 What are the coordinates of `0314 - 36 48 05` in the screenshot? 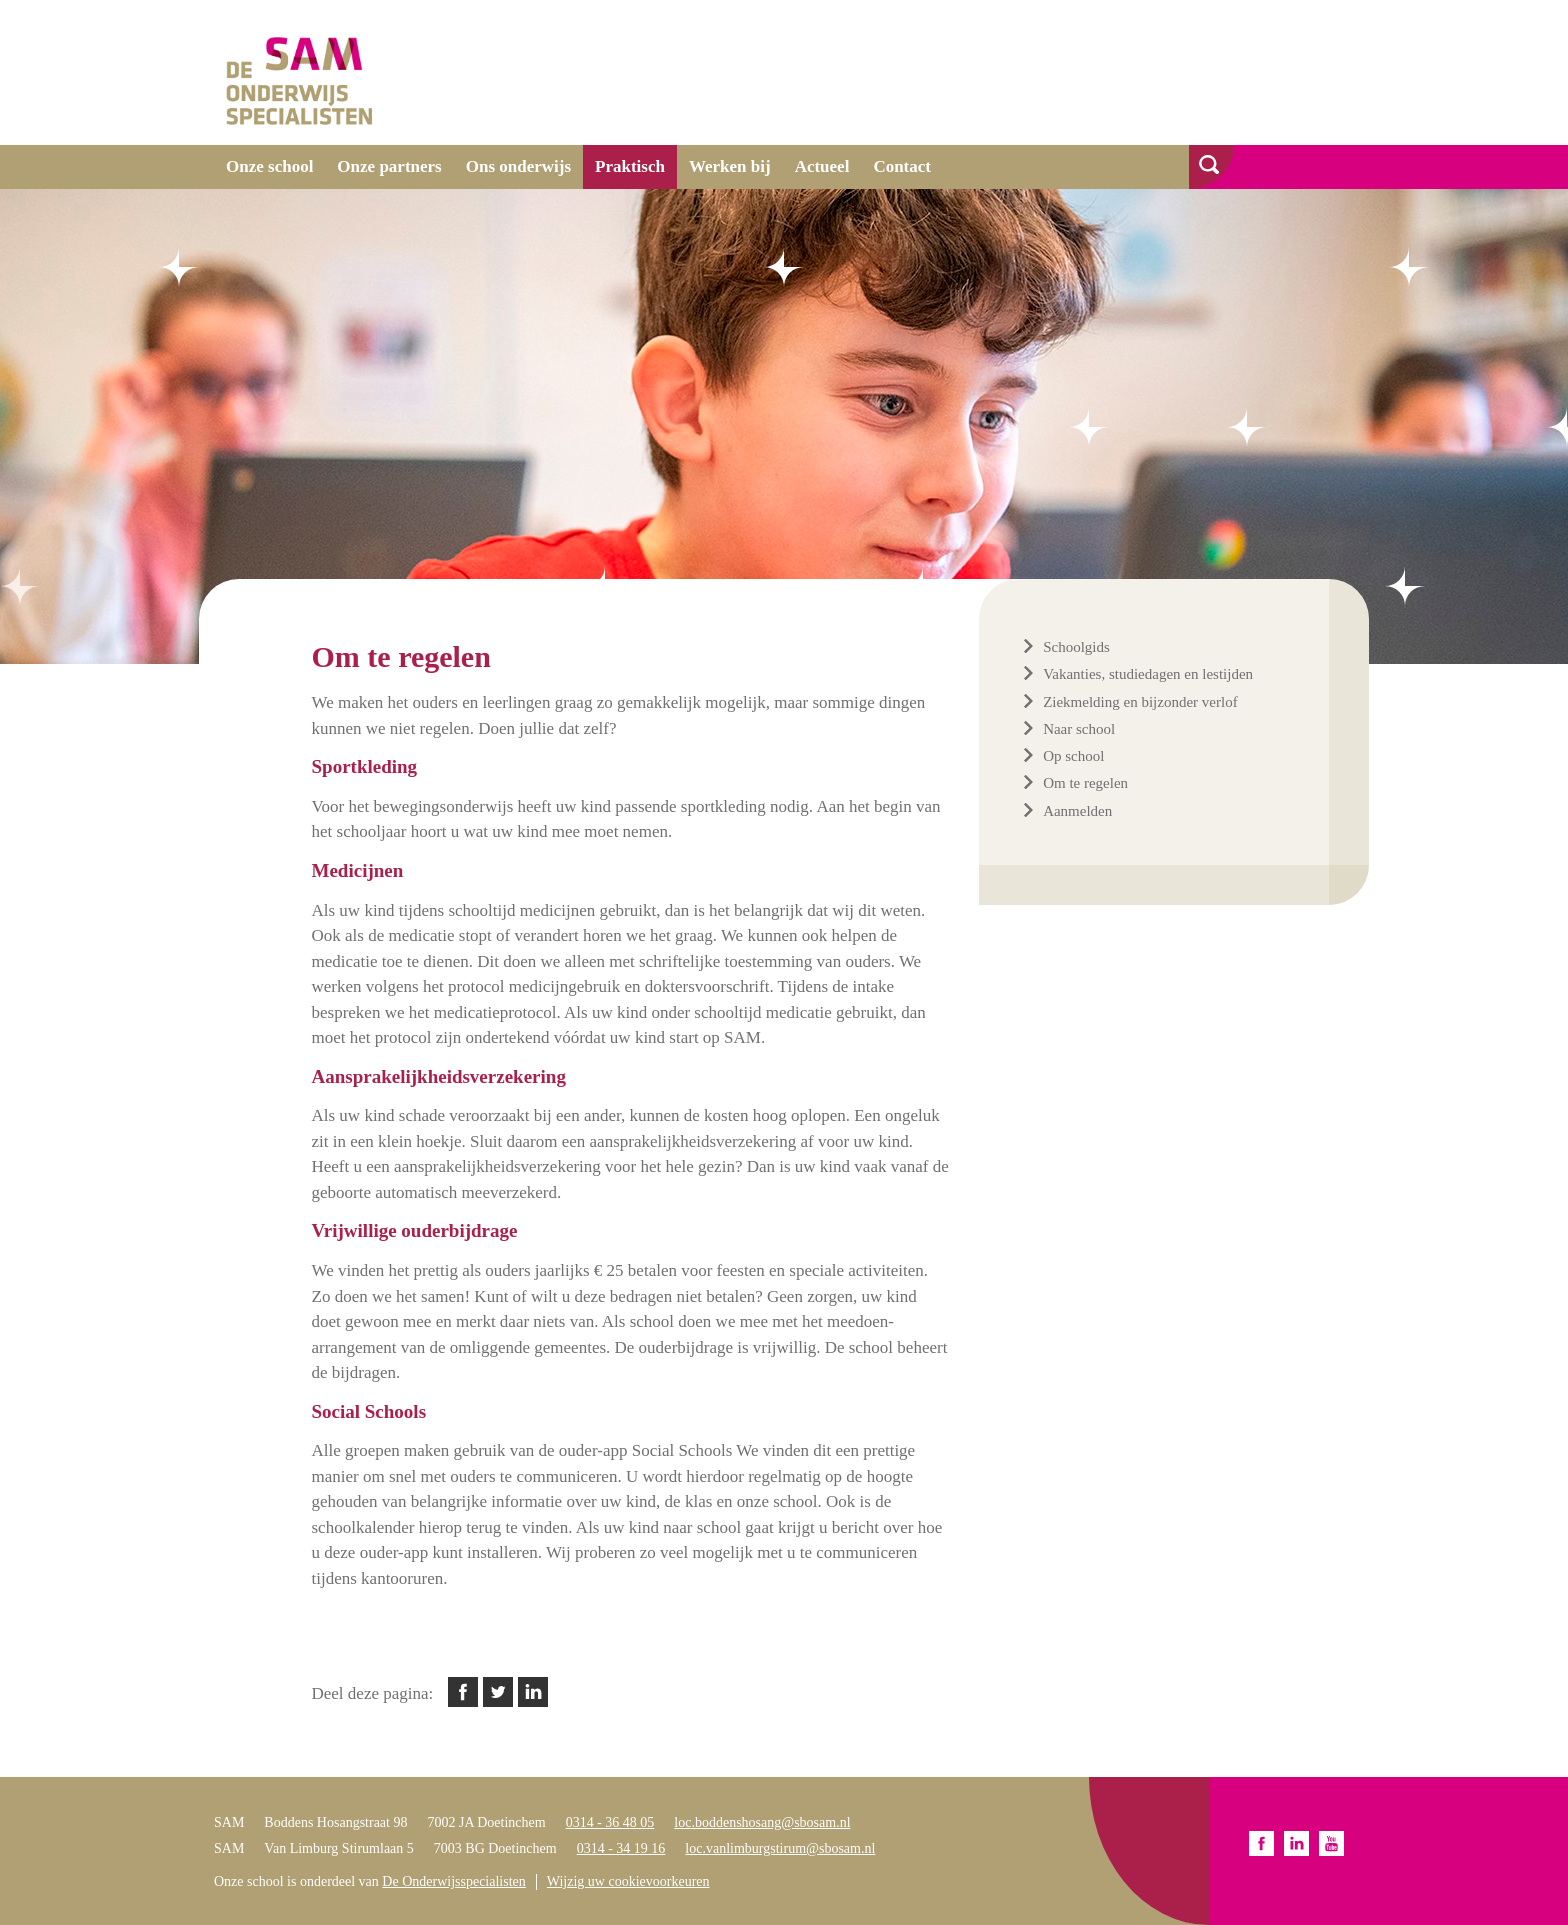 It's located at (610, 1822).